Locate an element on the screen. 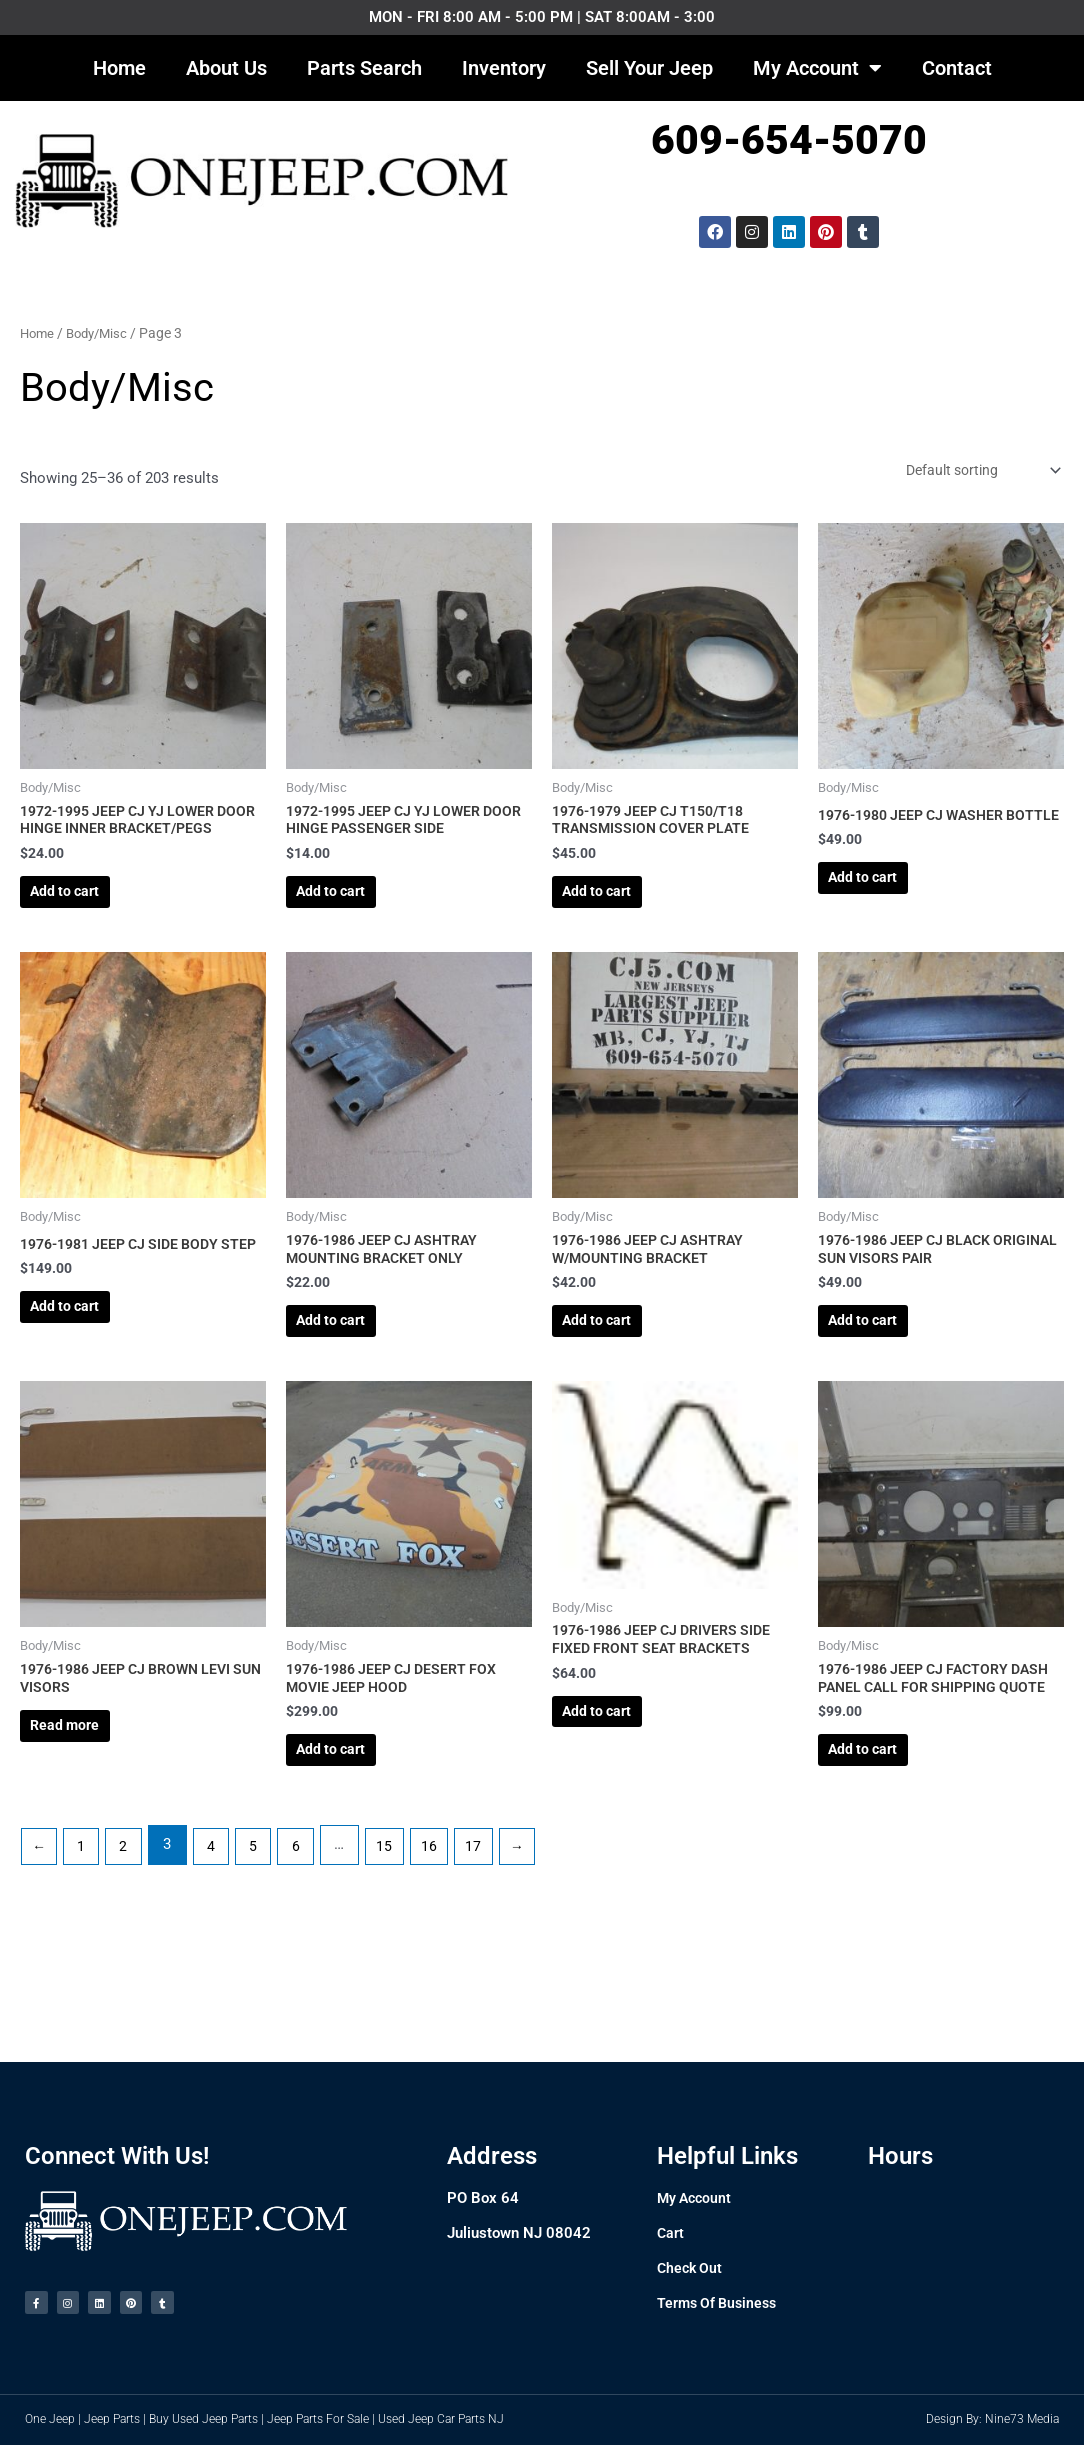 This screenshot has width=1084, height=2445. Add to cart [Add to cart: “1976-1986 JEEP CJ FACTORY DASH PANEL CALL FOR SHIPPING QUOTE”] is located at coordinates (885, 1856).